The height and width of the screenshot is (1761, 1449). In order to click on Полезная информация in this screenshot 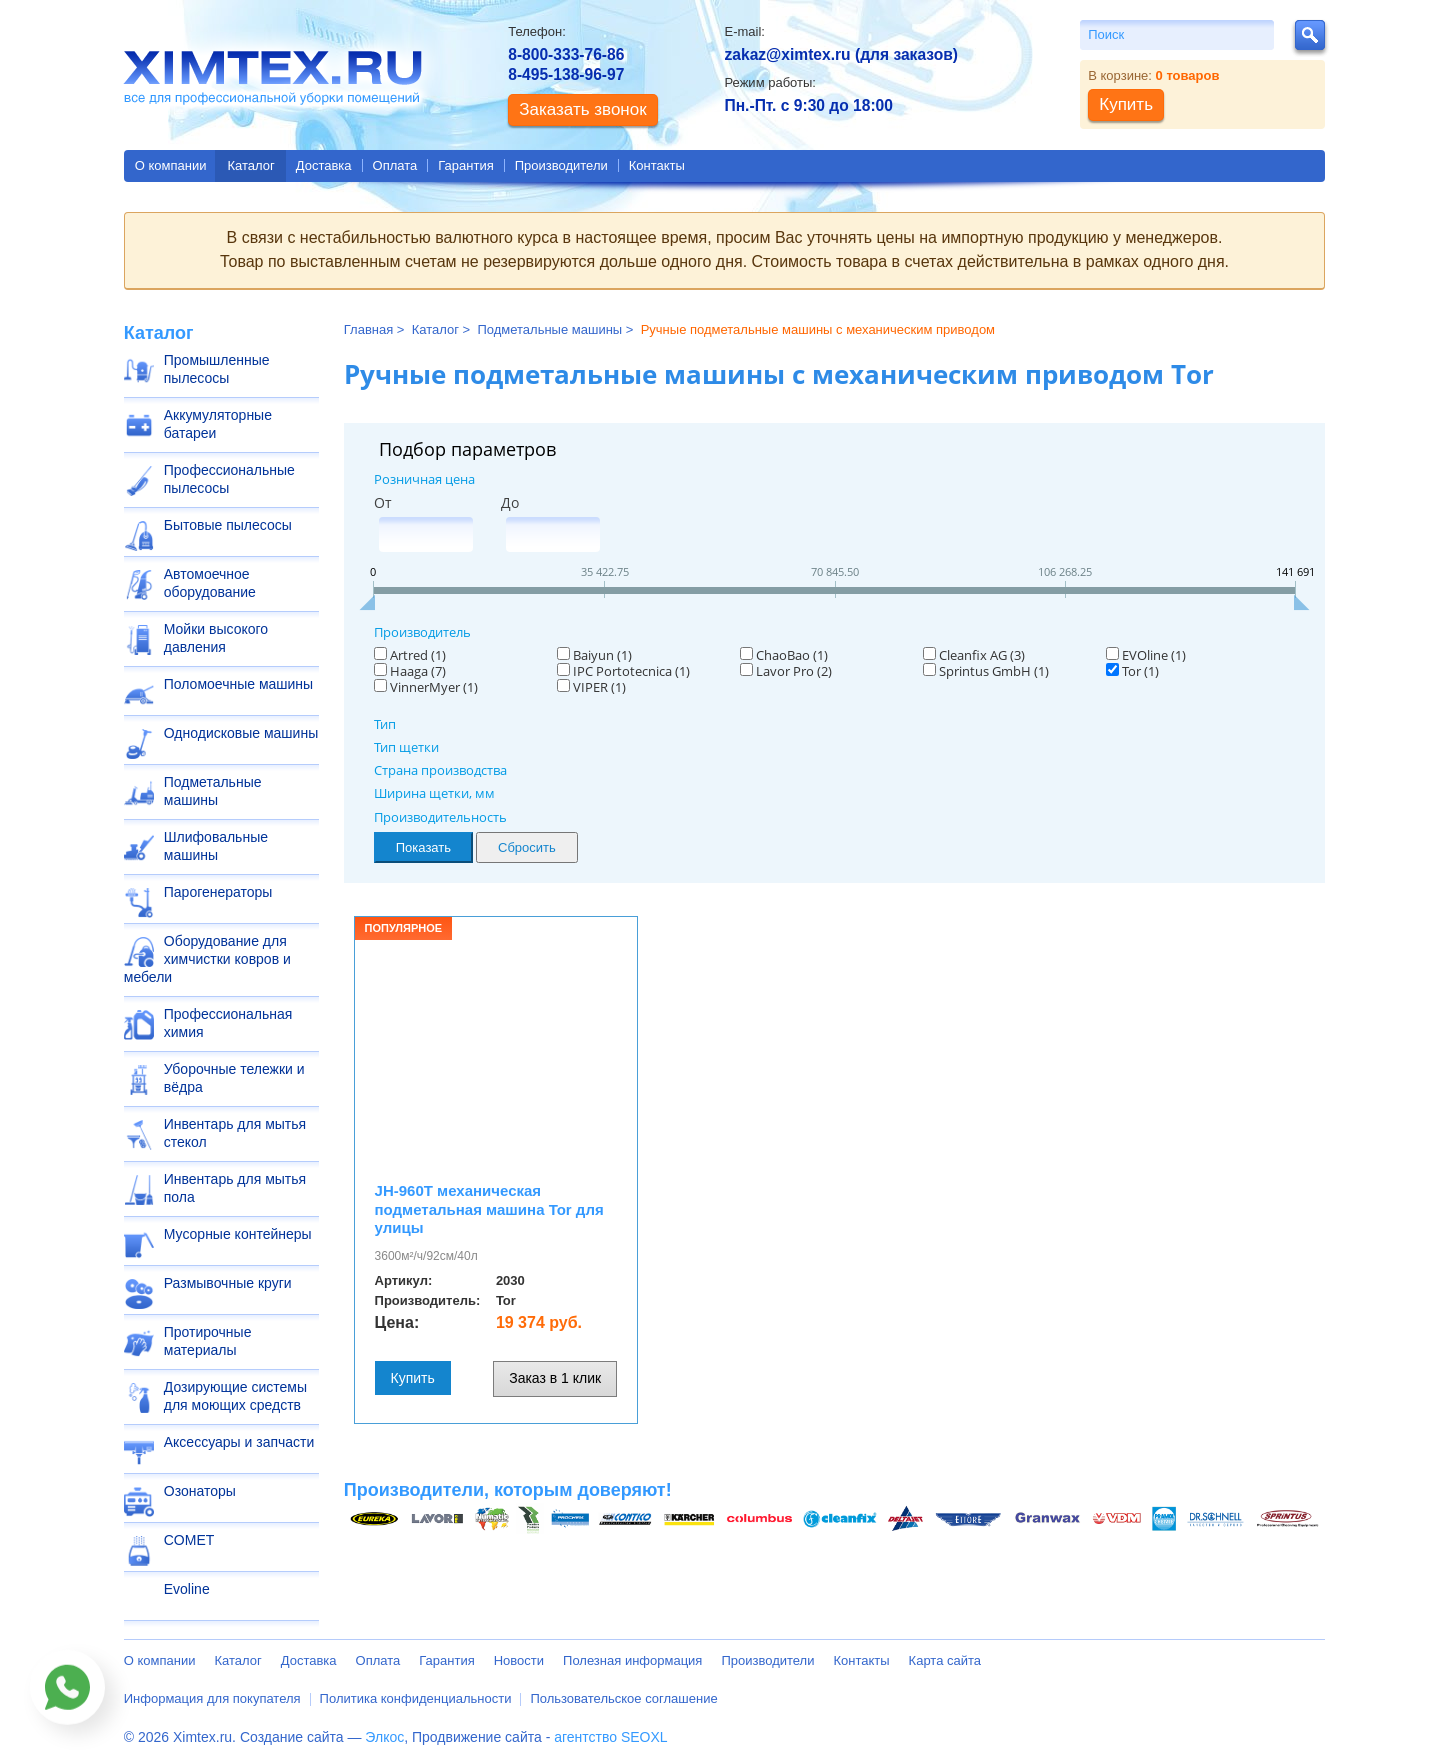, I will do `click(632, 1660)`.